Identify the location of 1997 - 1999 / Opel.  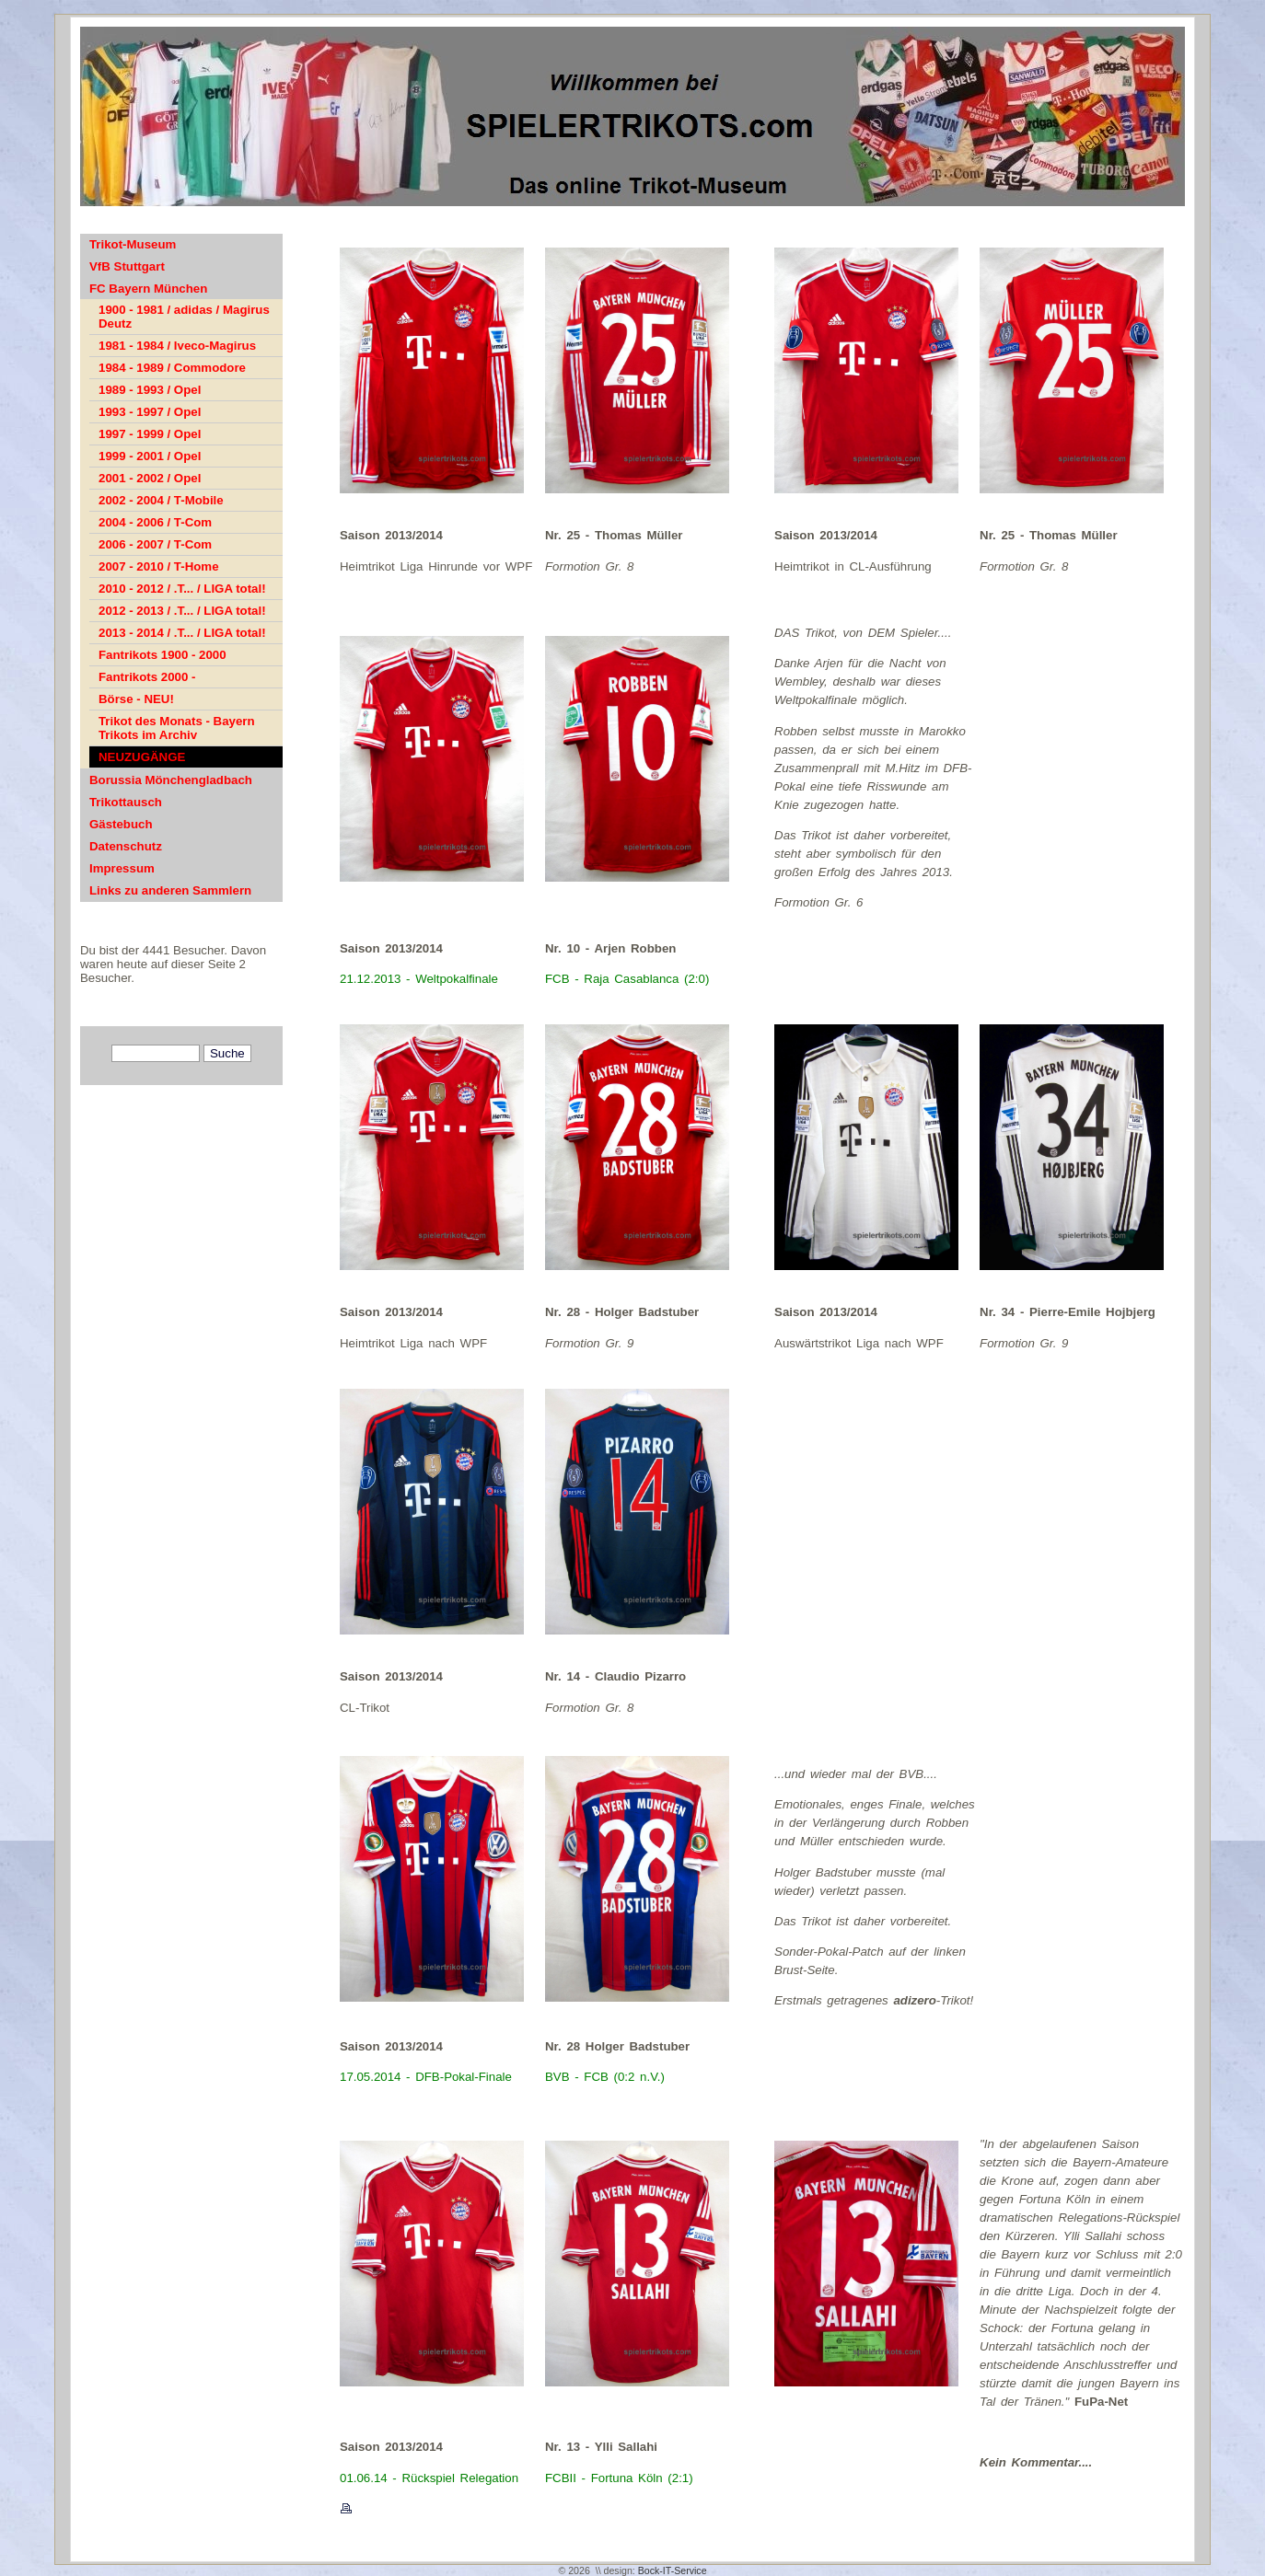
(150, 434).